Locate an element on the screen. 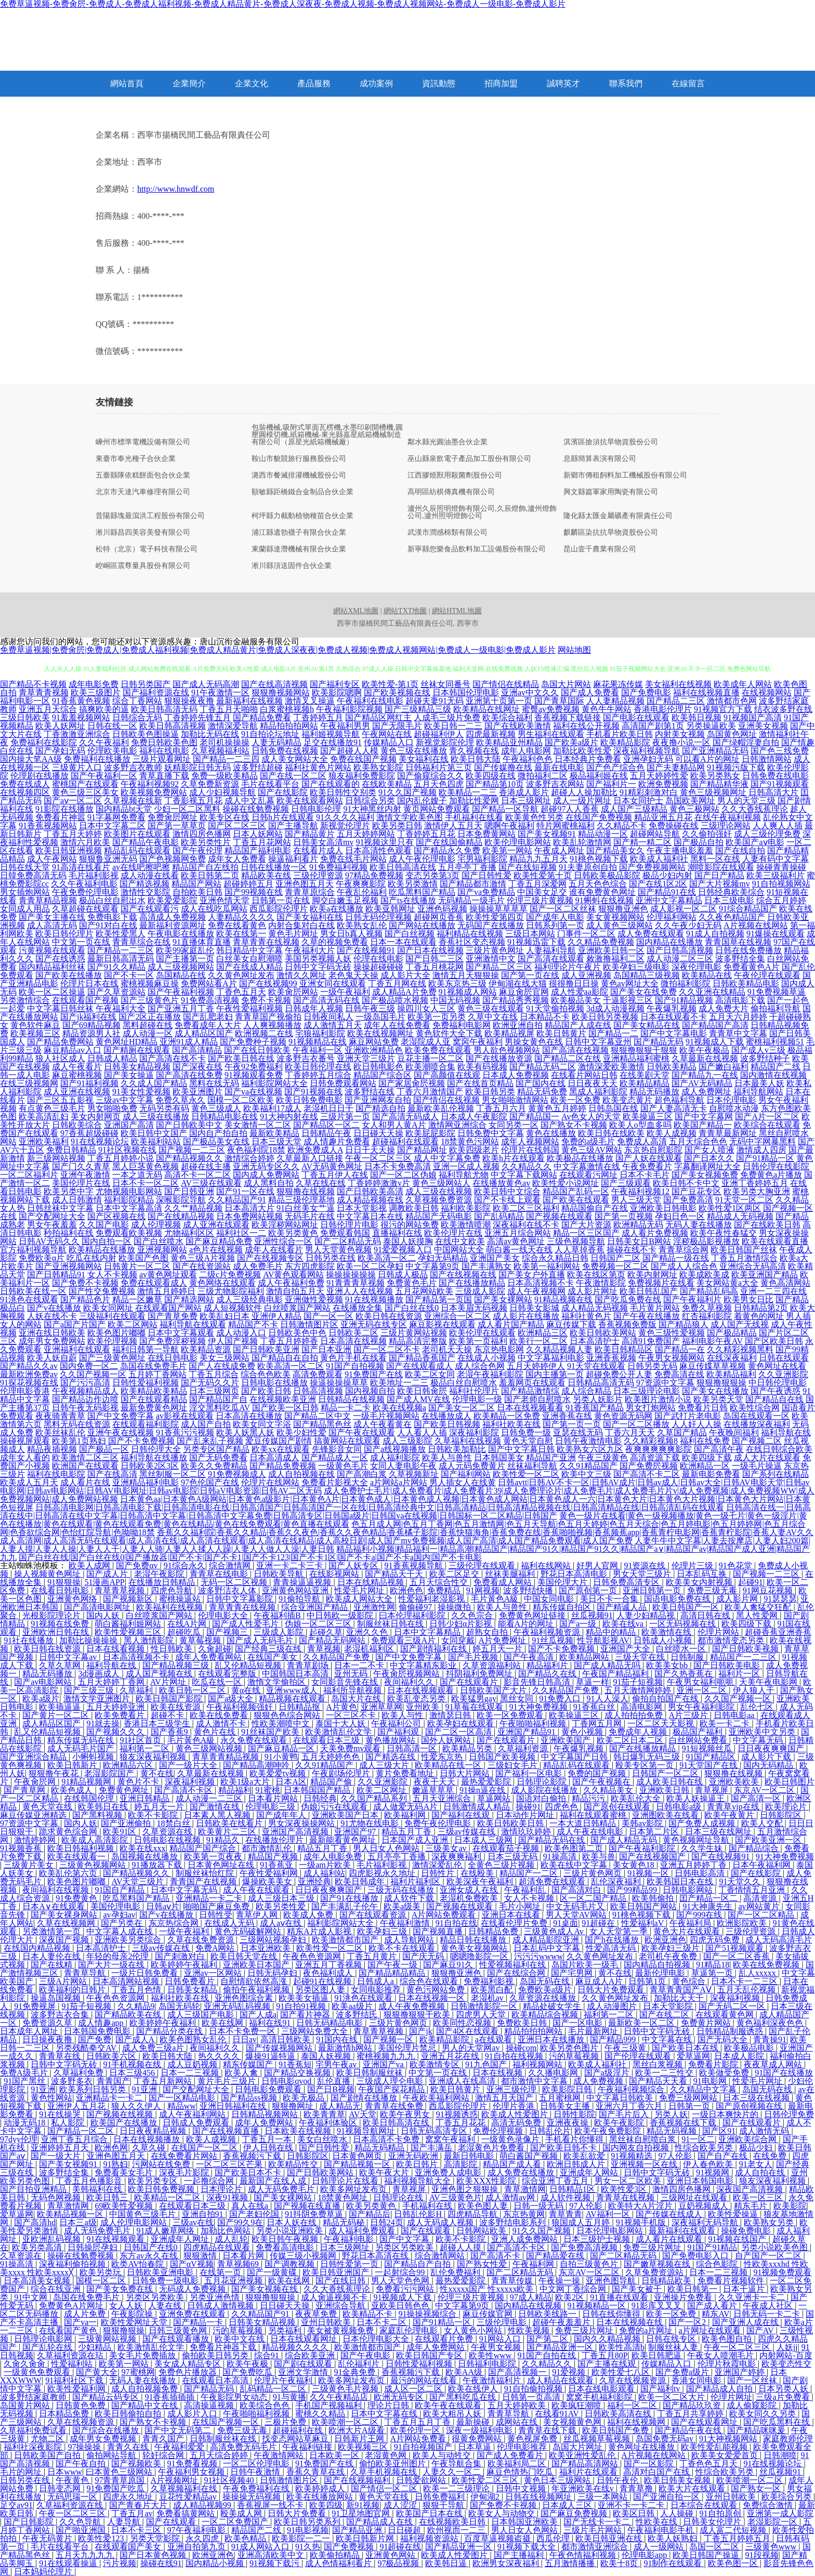  老湿机免费欧美 is located at coordinates (470, 1898).